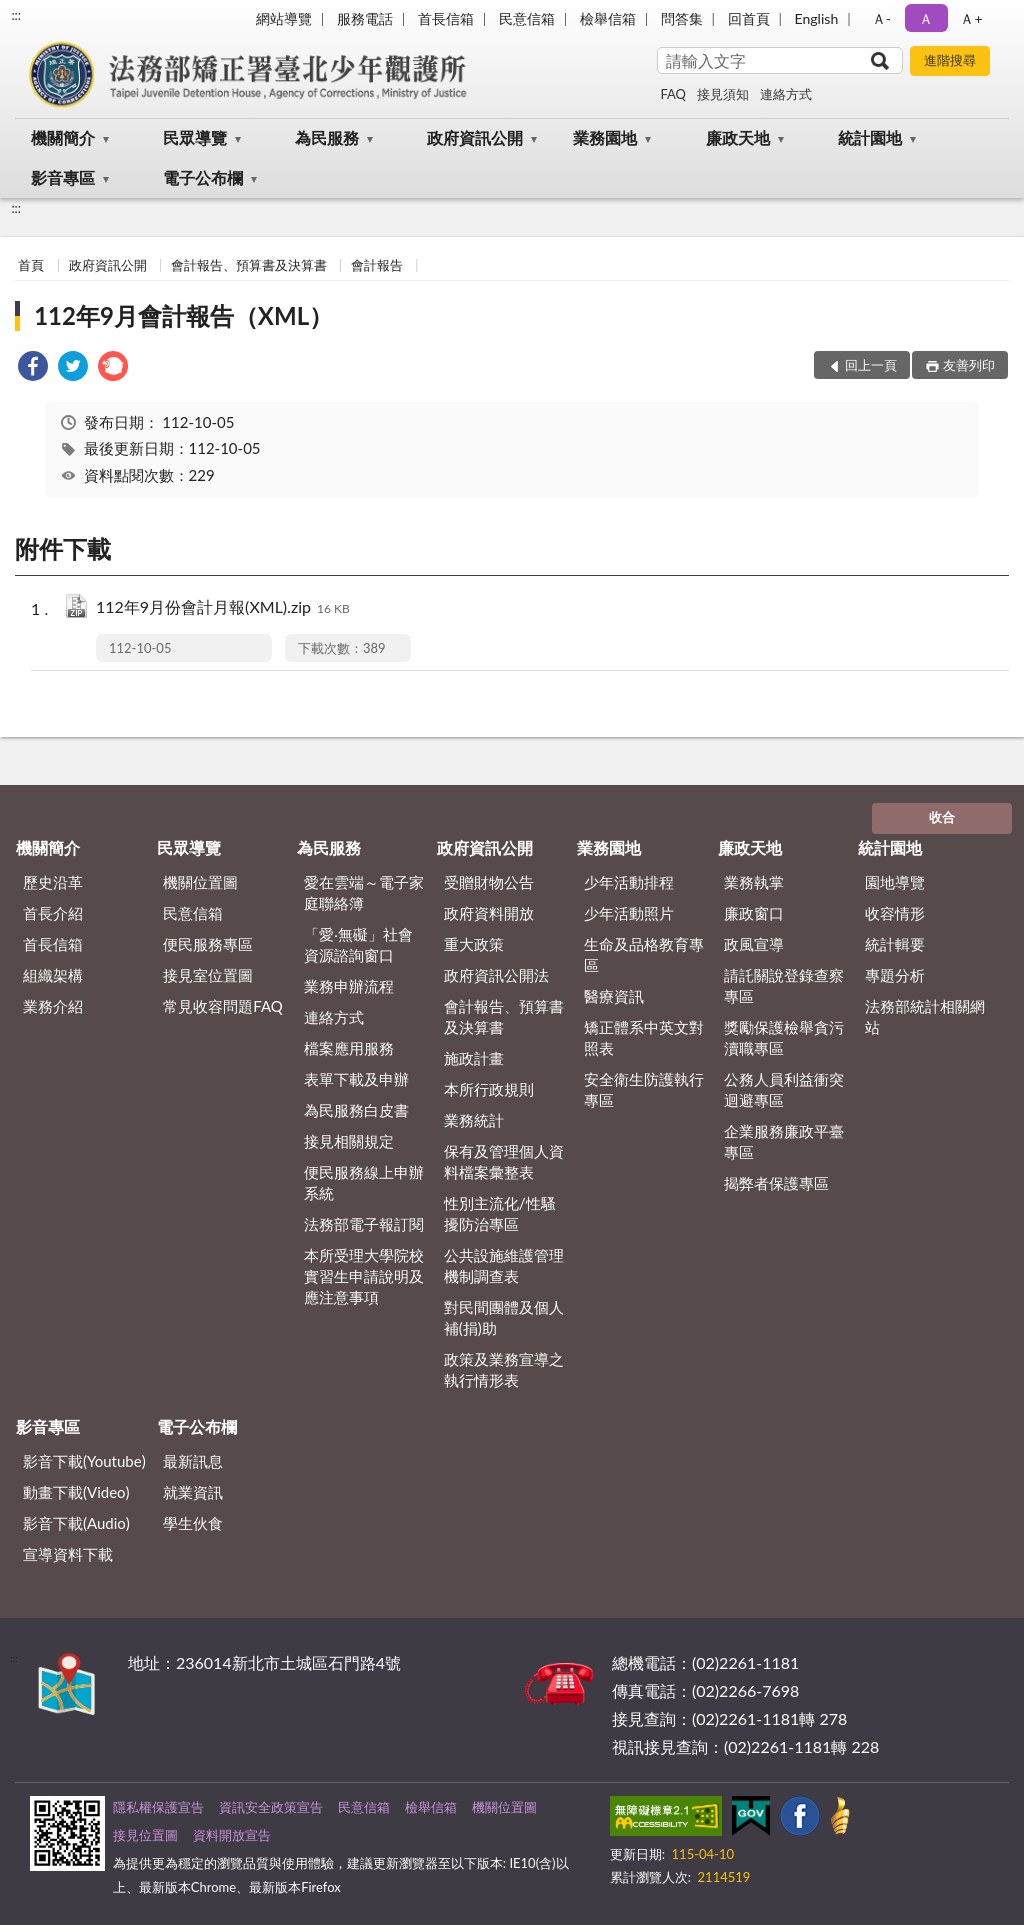  Describe the element at coordinates (784, 1141) in the screenshot. I see `企業服務廉政平臺專區` at that location.